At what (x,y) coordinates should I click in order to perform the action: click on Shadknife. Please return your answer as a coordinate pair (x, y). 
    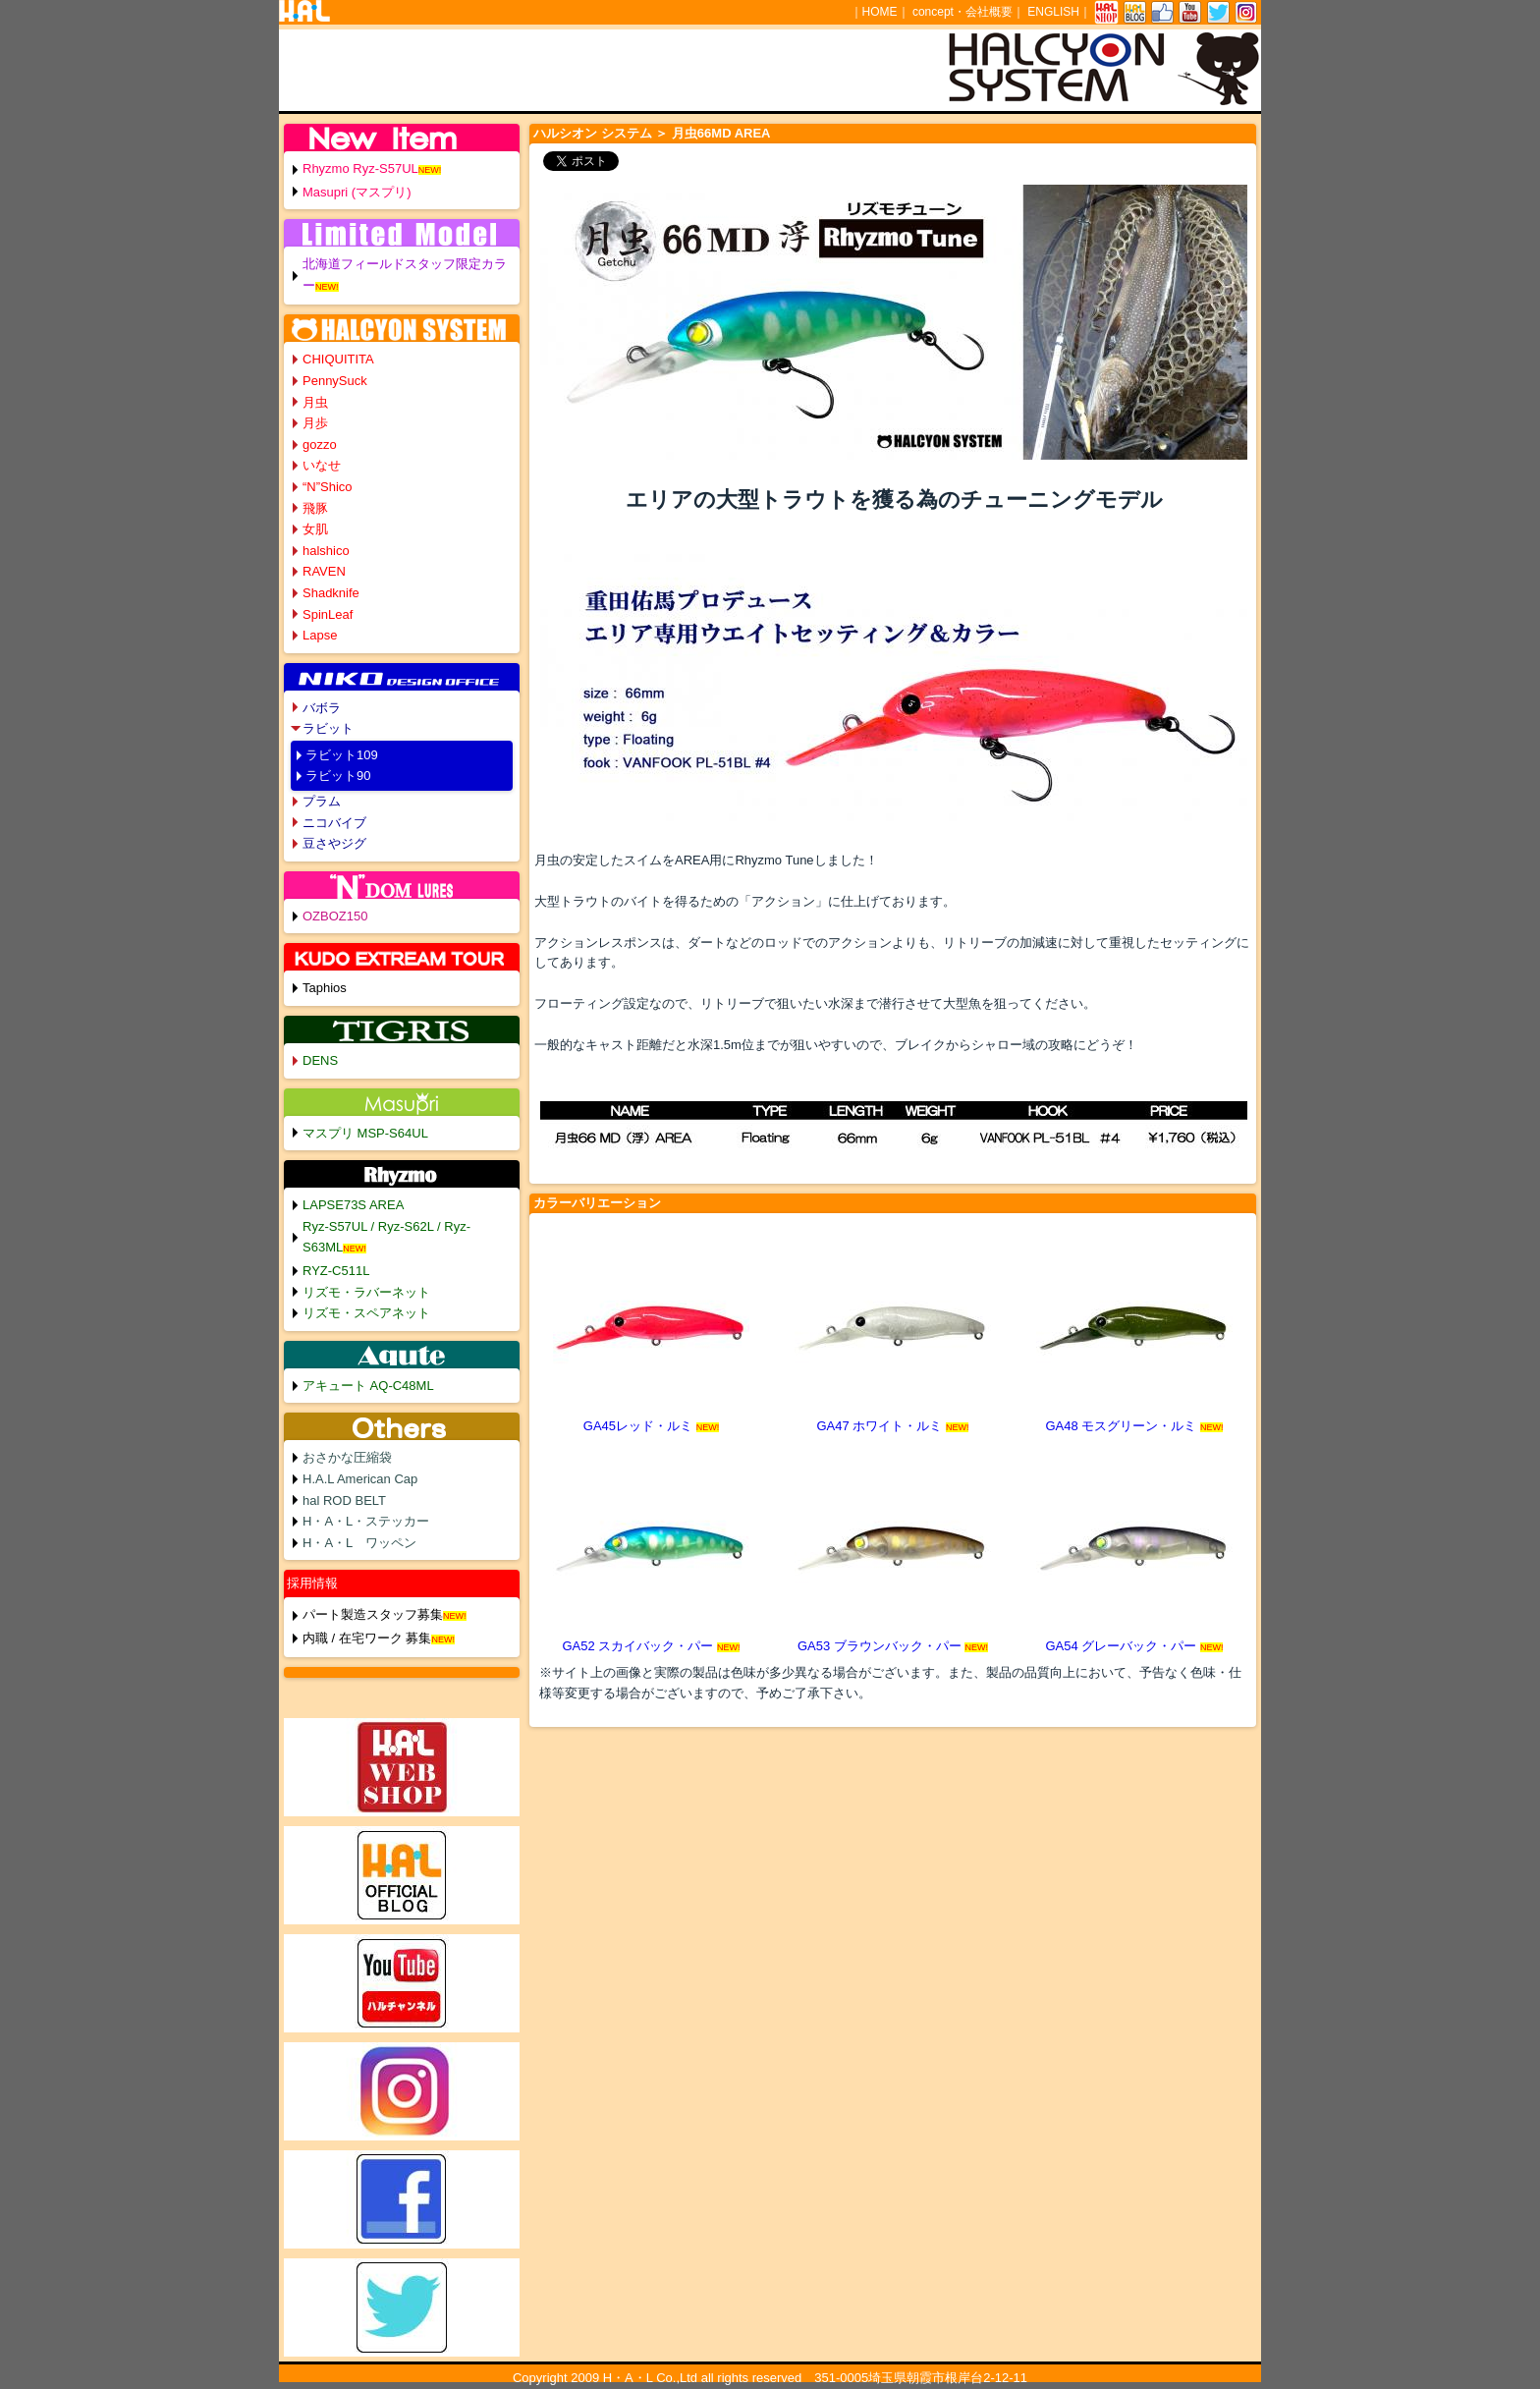
    Looking at the image, I should click on (330, 592).